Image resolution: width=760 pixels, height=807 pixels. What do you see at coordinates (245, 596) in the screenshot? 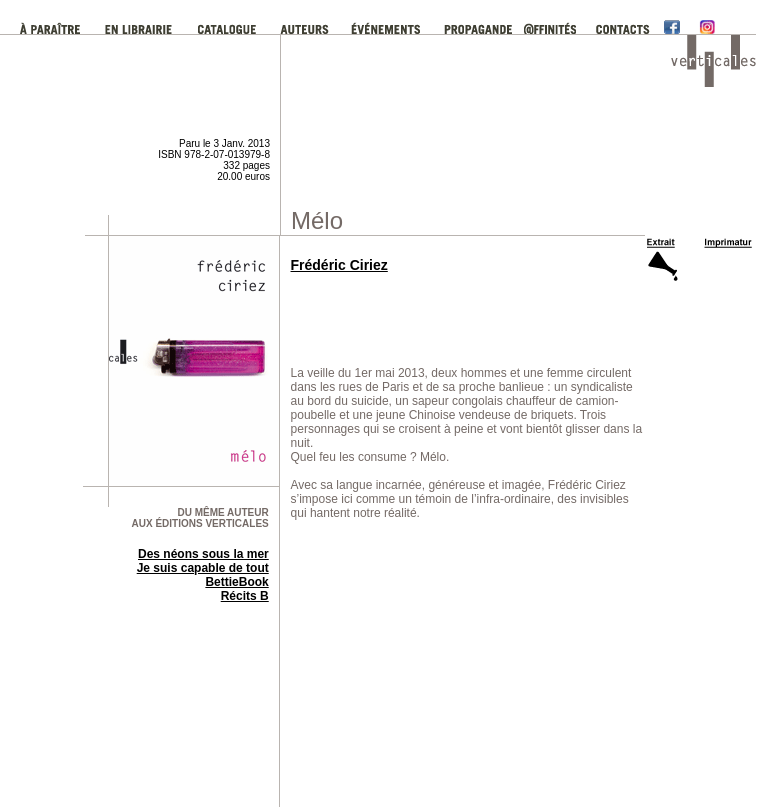
I see `Récits B` at bounding box center [245, 596].